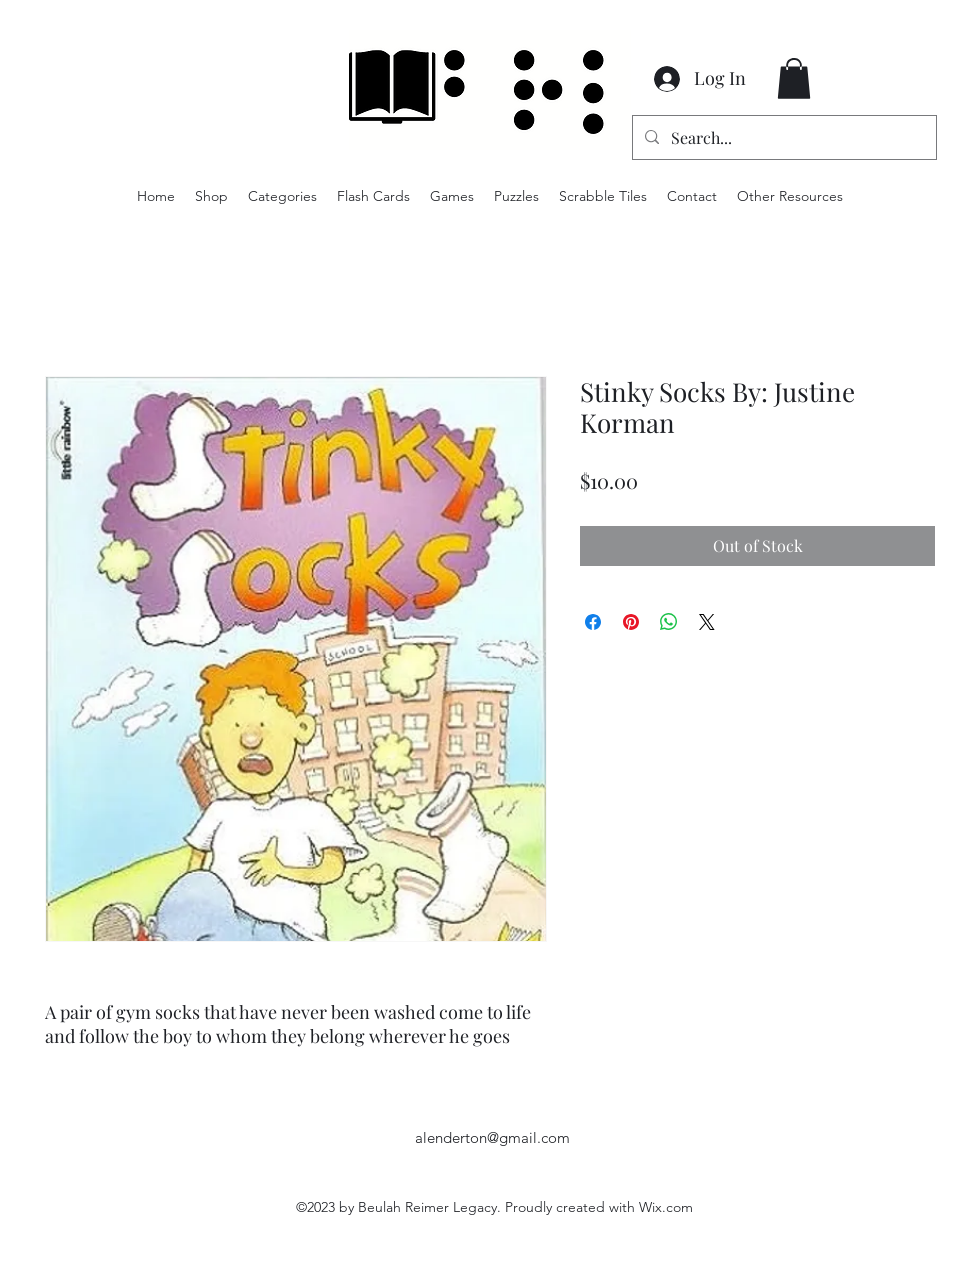 The height and width of the screenshot is (1269, 980). I want to click on [Share on X], so click(707, 622).